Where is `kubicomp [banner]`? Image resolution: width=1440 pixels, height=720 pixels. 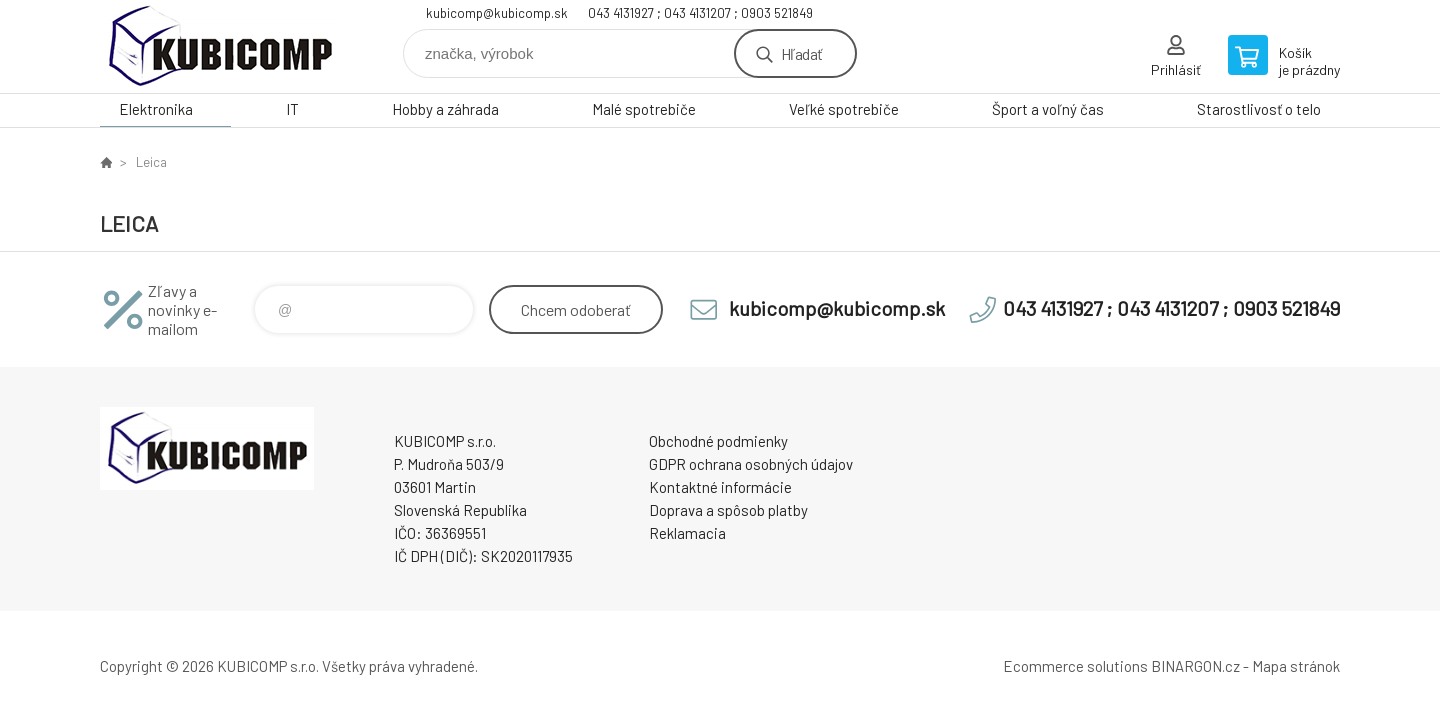 kubicomp [banner] is located at coordinates (220, 46).